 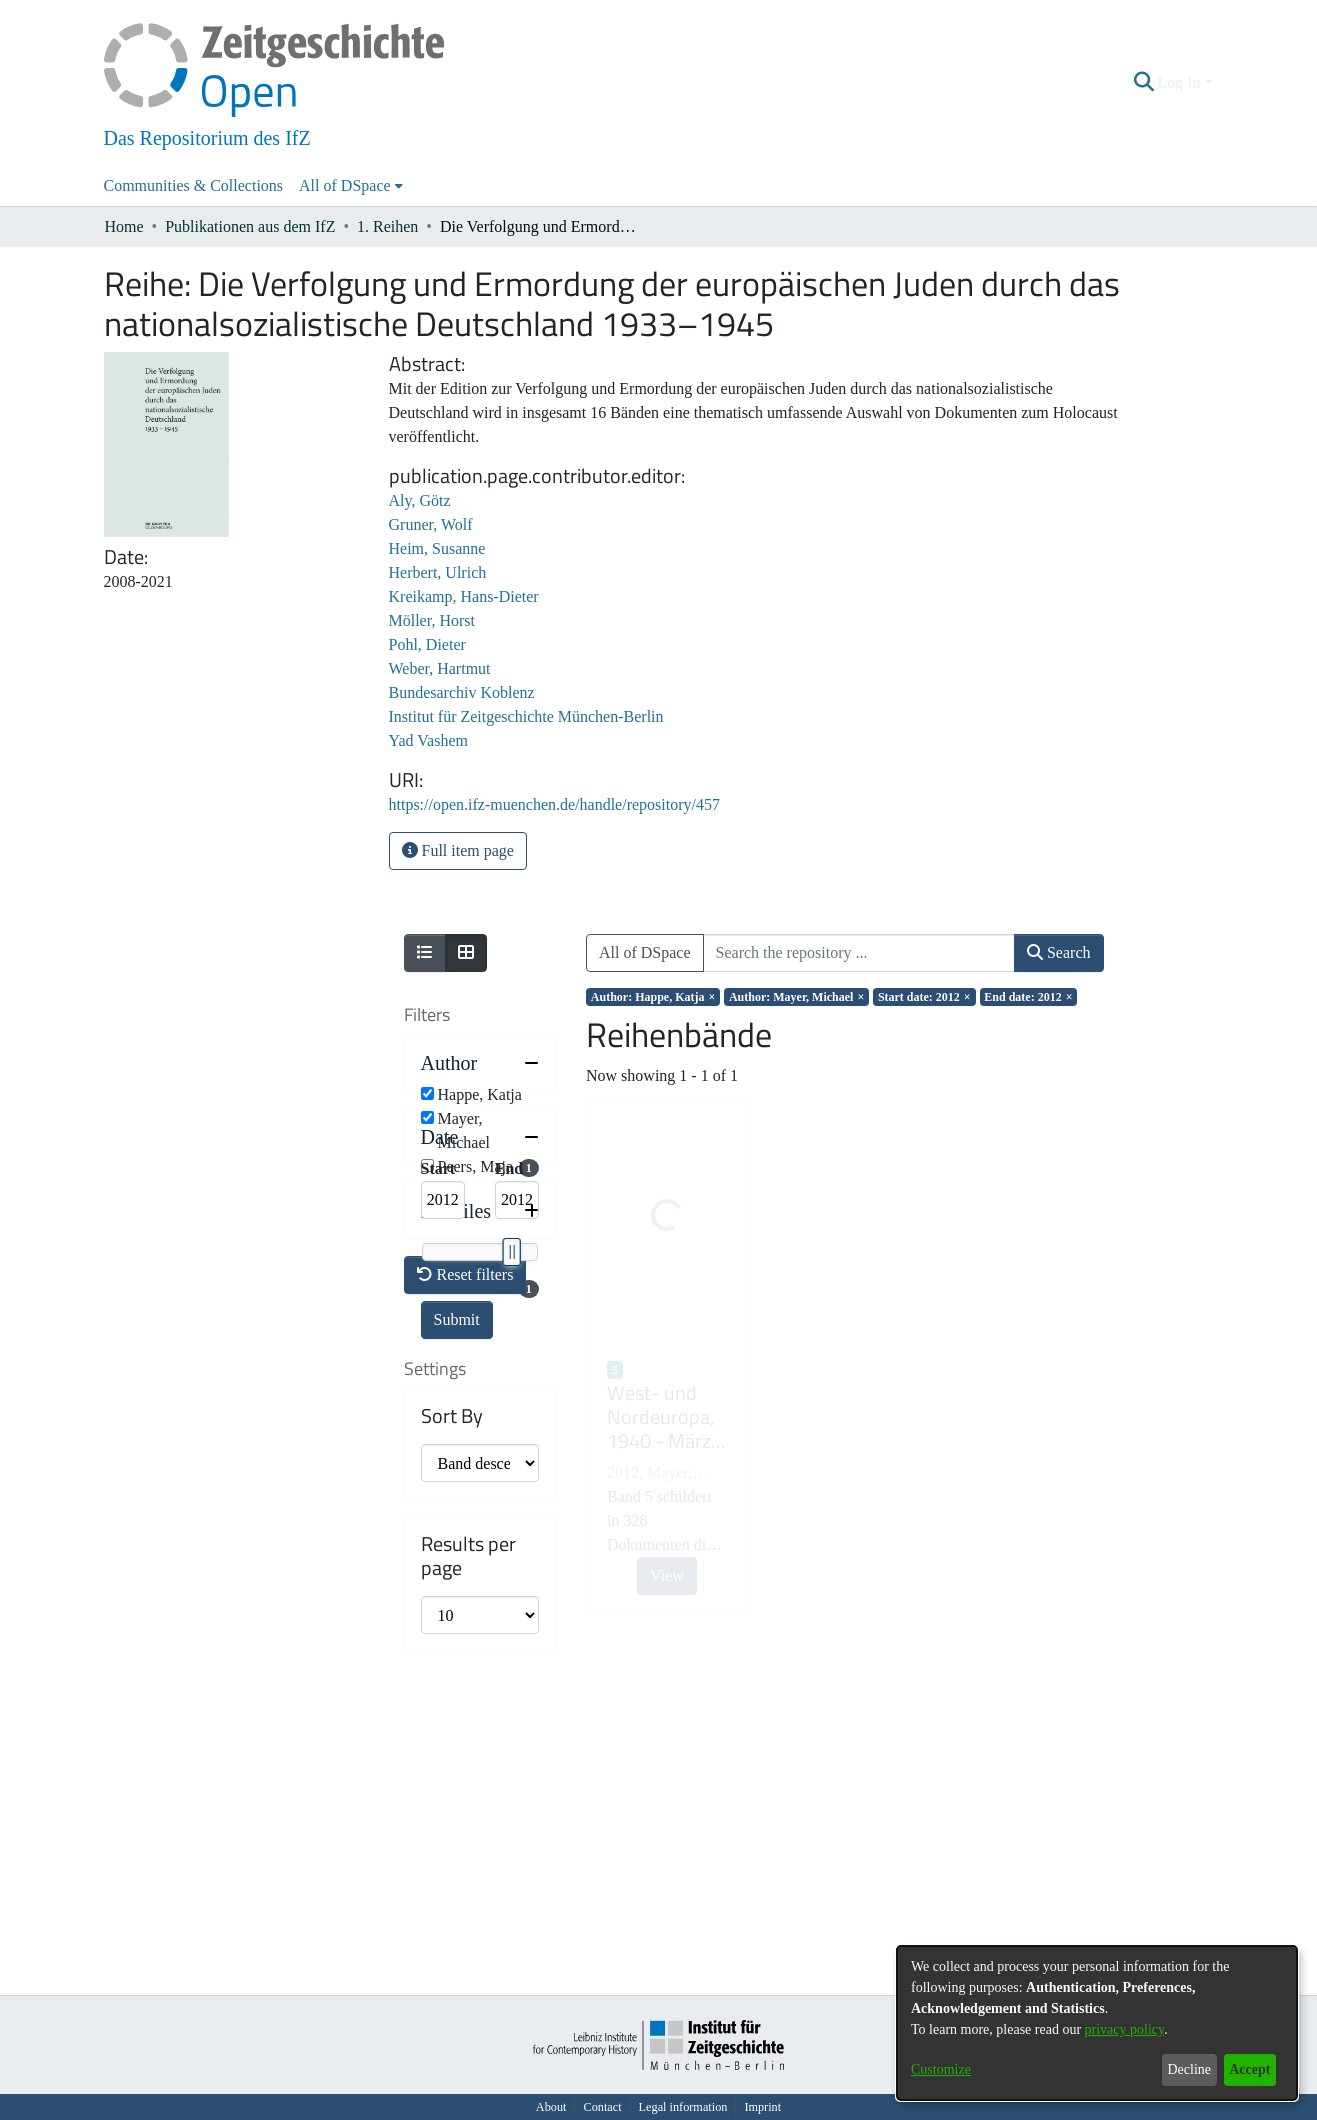 What do you see at coordinates (427, 1093) in the screenshot?
I see `[checkbox]` at bounding box center [427, 1093].